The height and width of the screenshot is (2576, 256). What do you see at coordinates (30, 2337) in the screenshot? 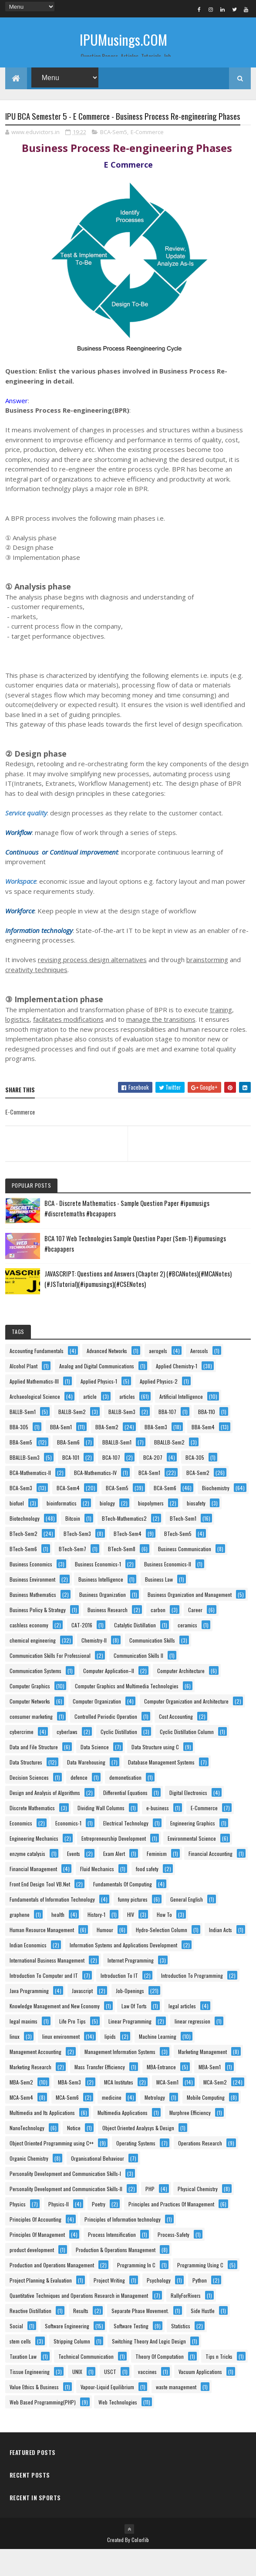
I see `Reactive Distillation` at bounding box center [30, 2337].